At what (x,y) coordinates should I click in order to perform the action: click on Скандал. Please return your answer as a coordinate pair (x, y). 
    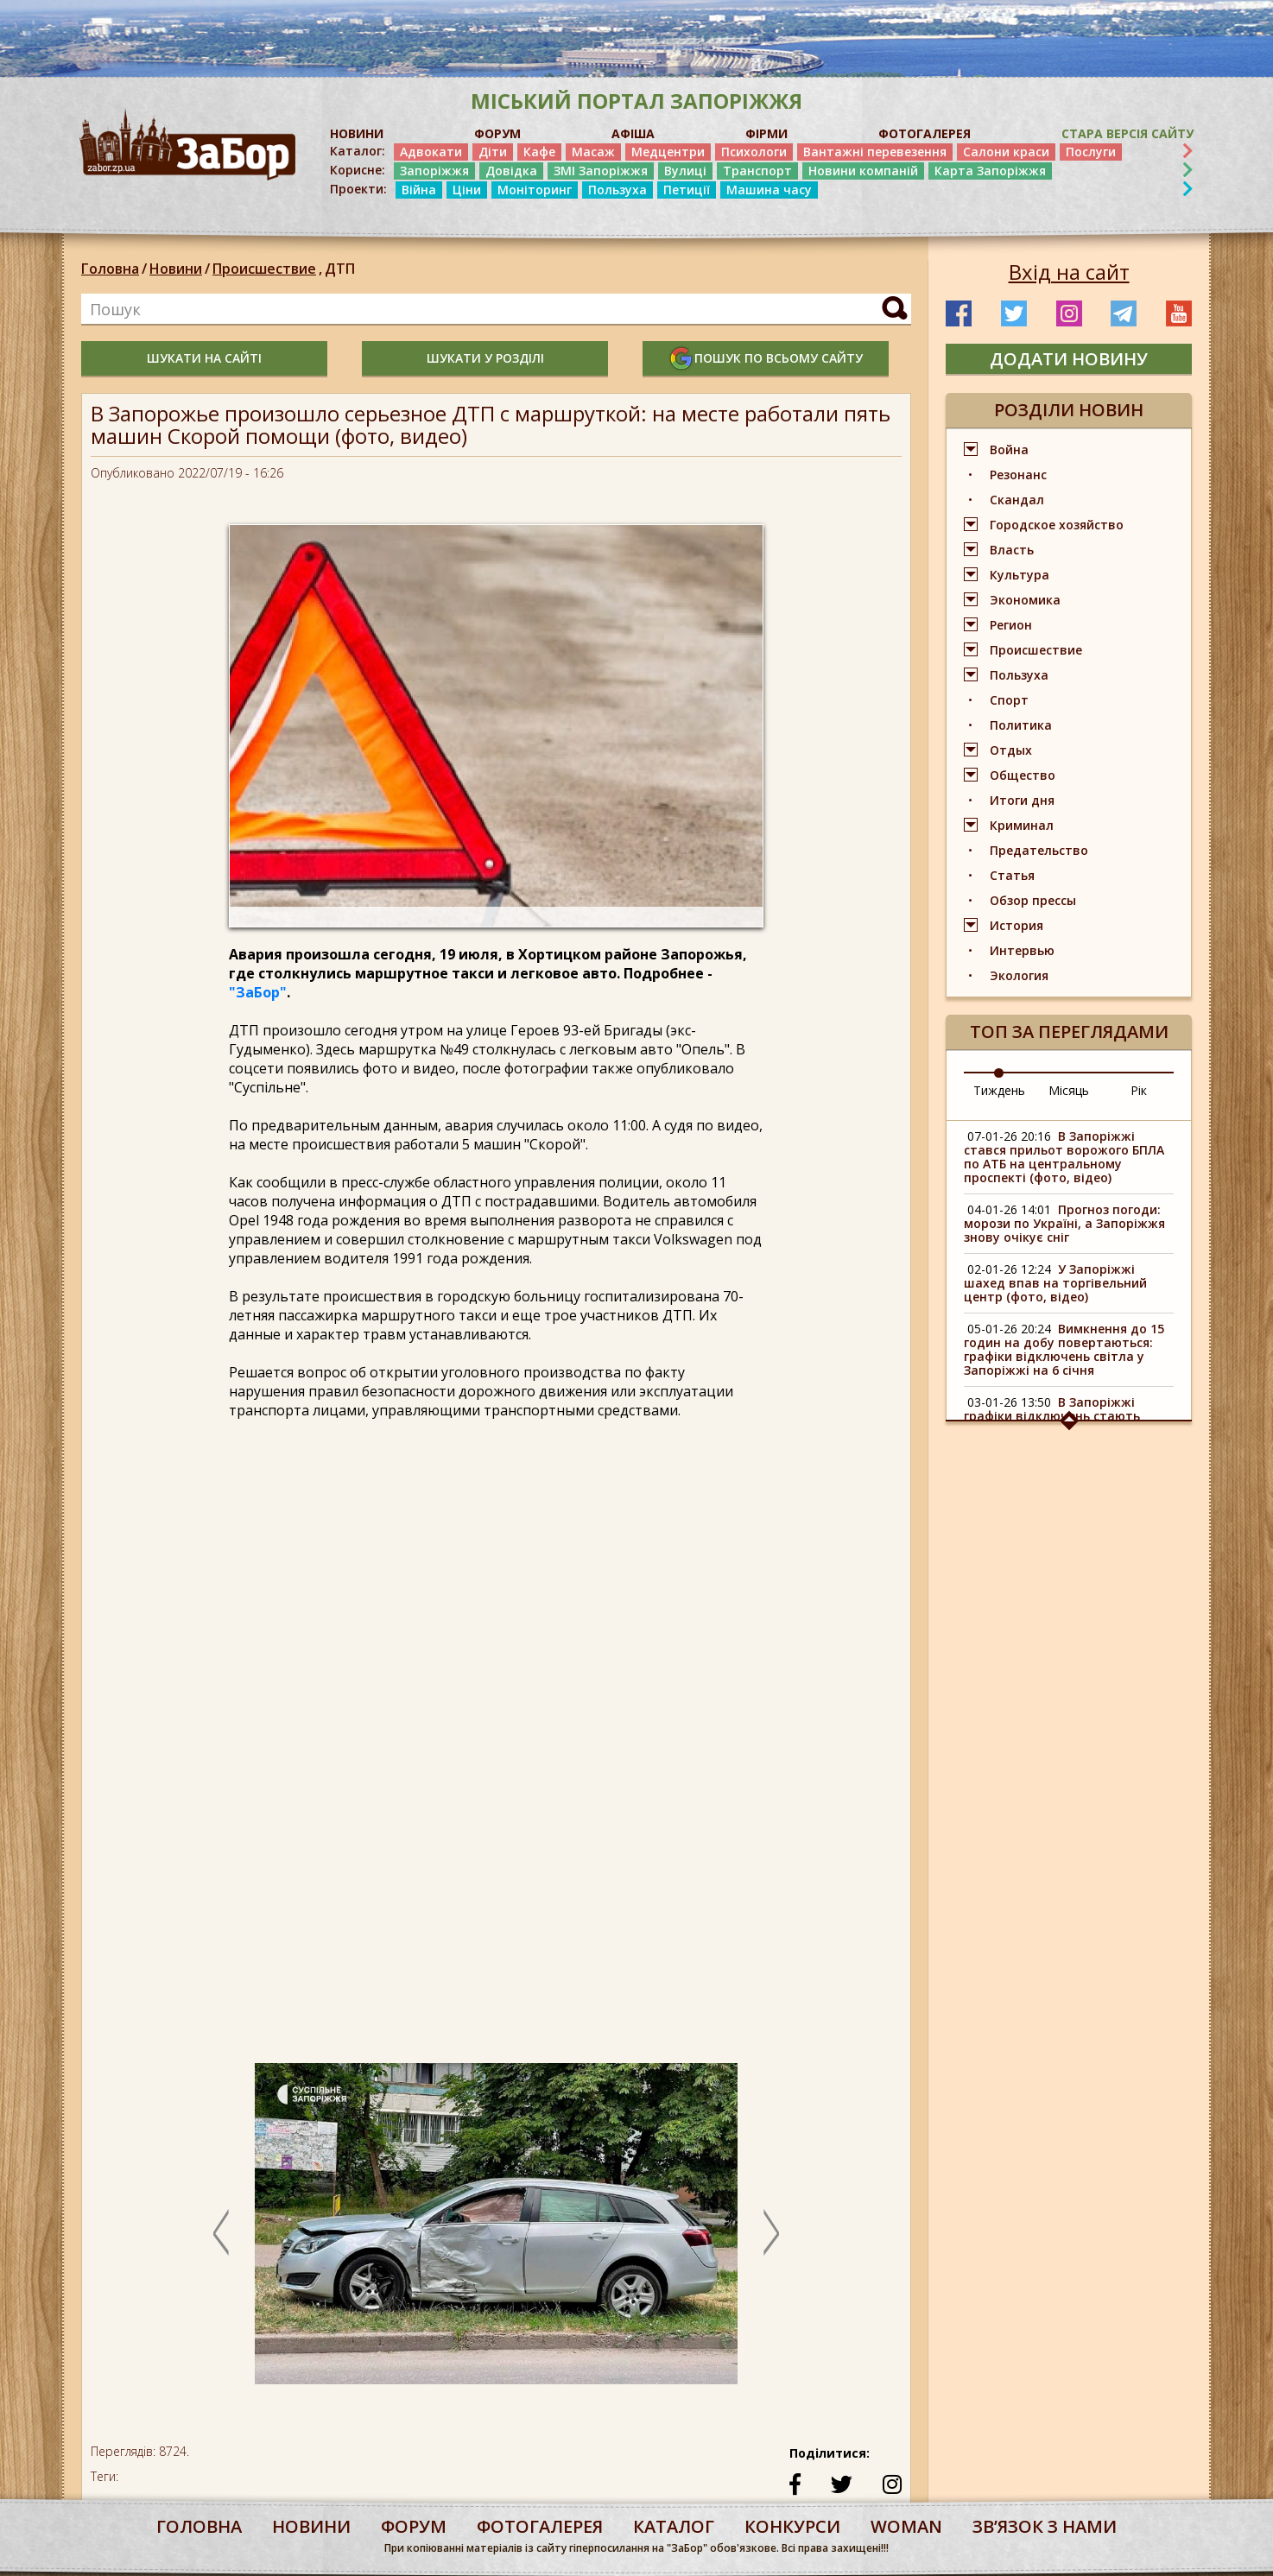
    Looking at the image, I should click on (1017, 499).